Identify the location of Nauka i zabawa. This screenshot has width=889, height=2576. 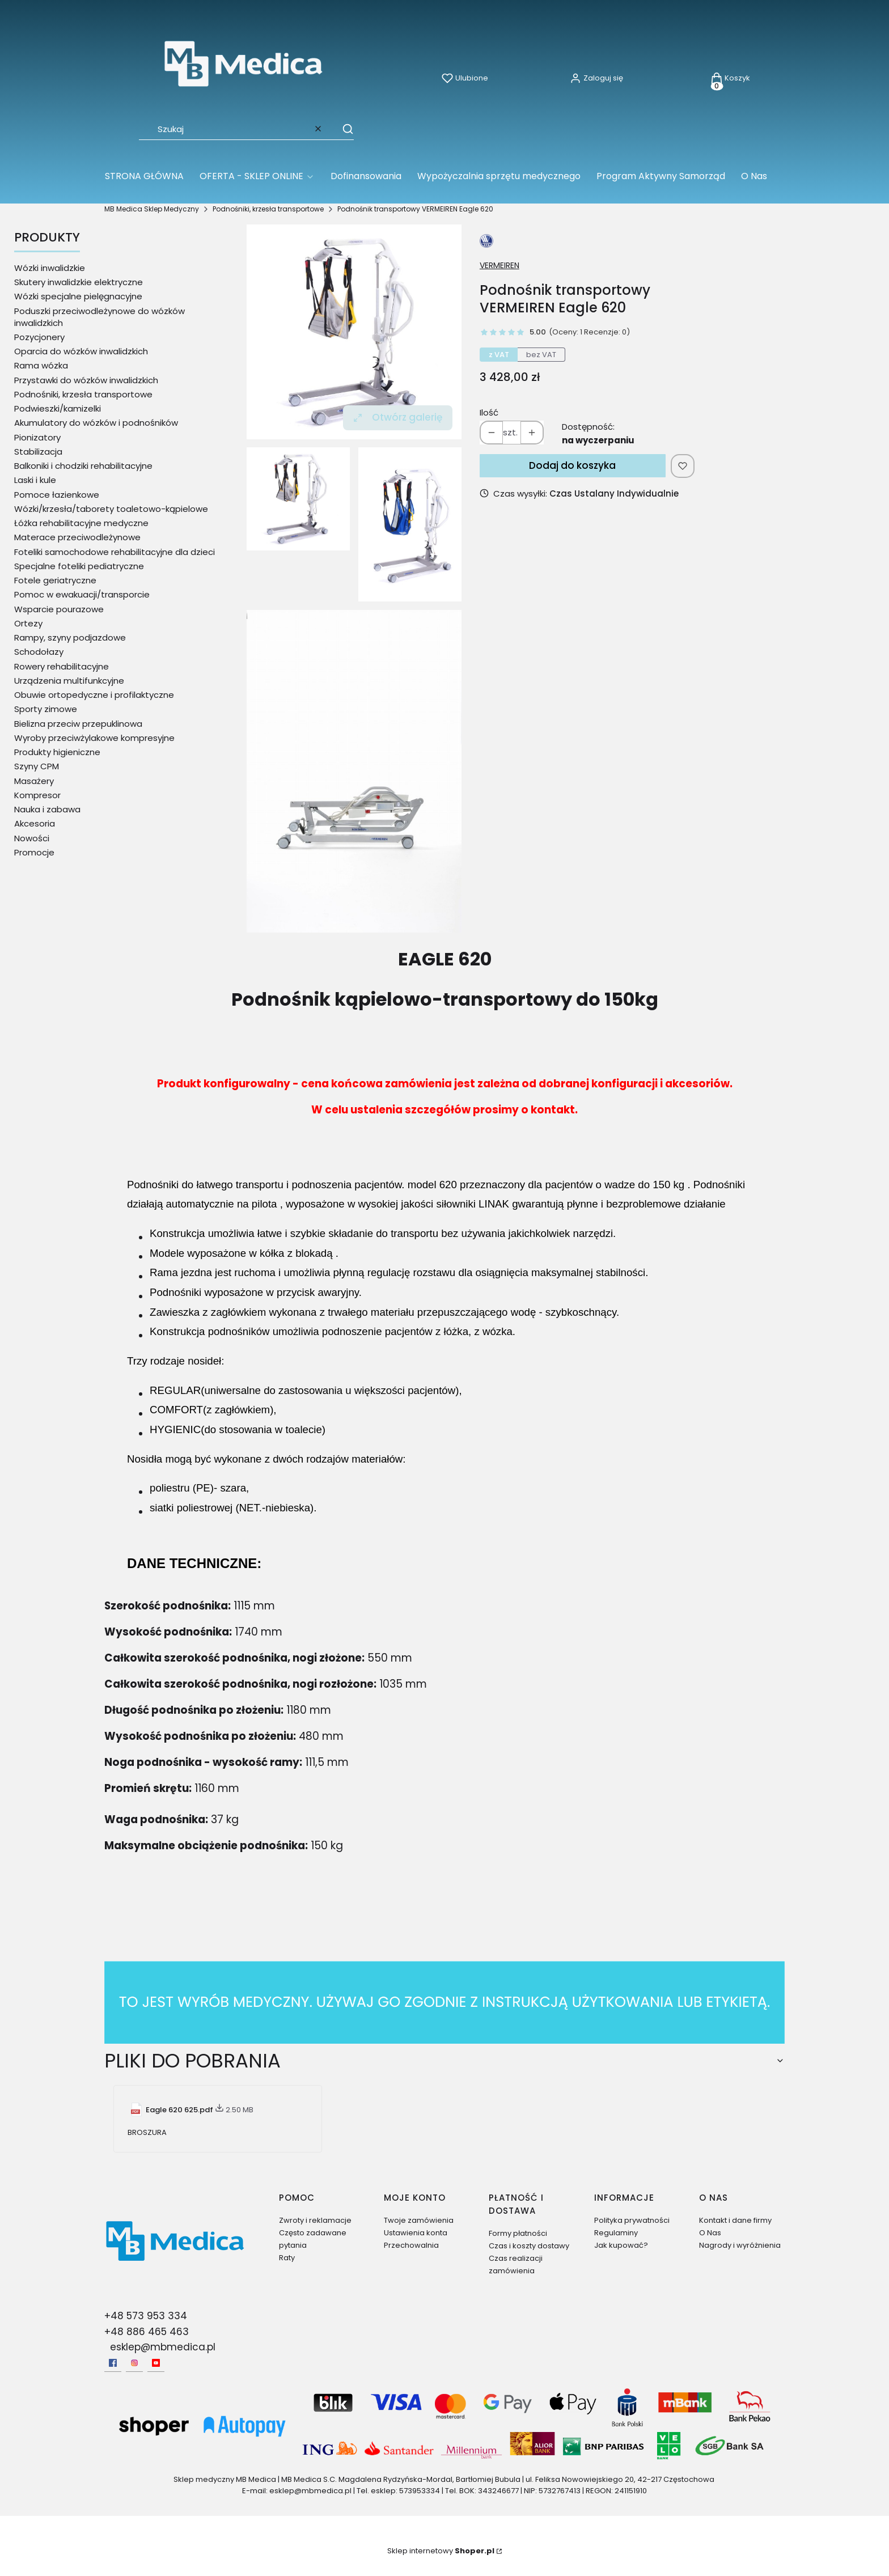
(47, 809).